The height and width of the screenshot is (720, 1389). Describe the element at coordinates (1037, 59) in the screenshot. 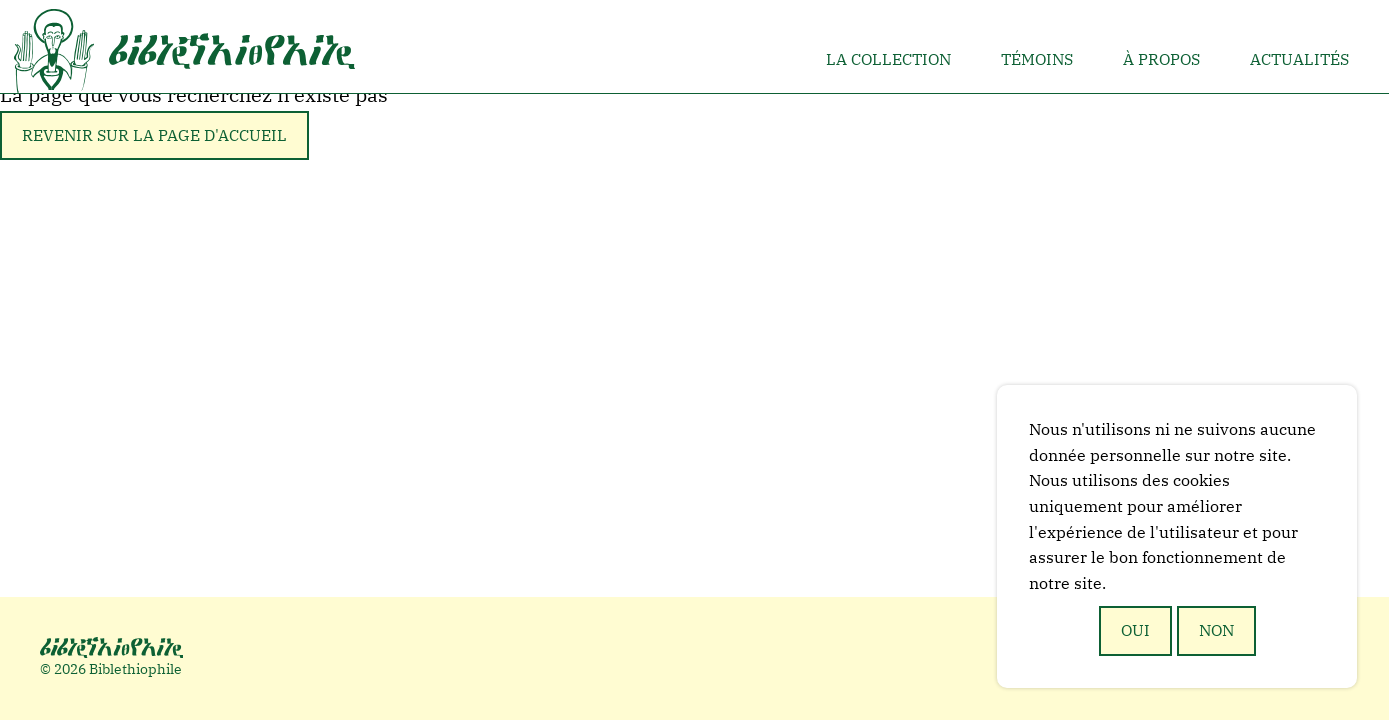

I see `Témoins` at that location.